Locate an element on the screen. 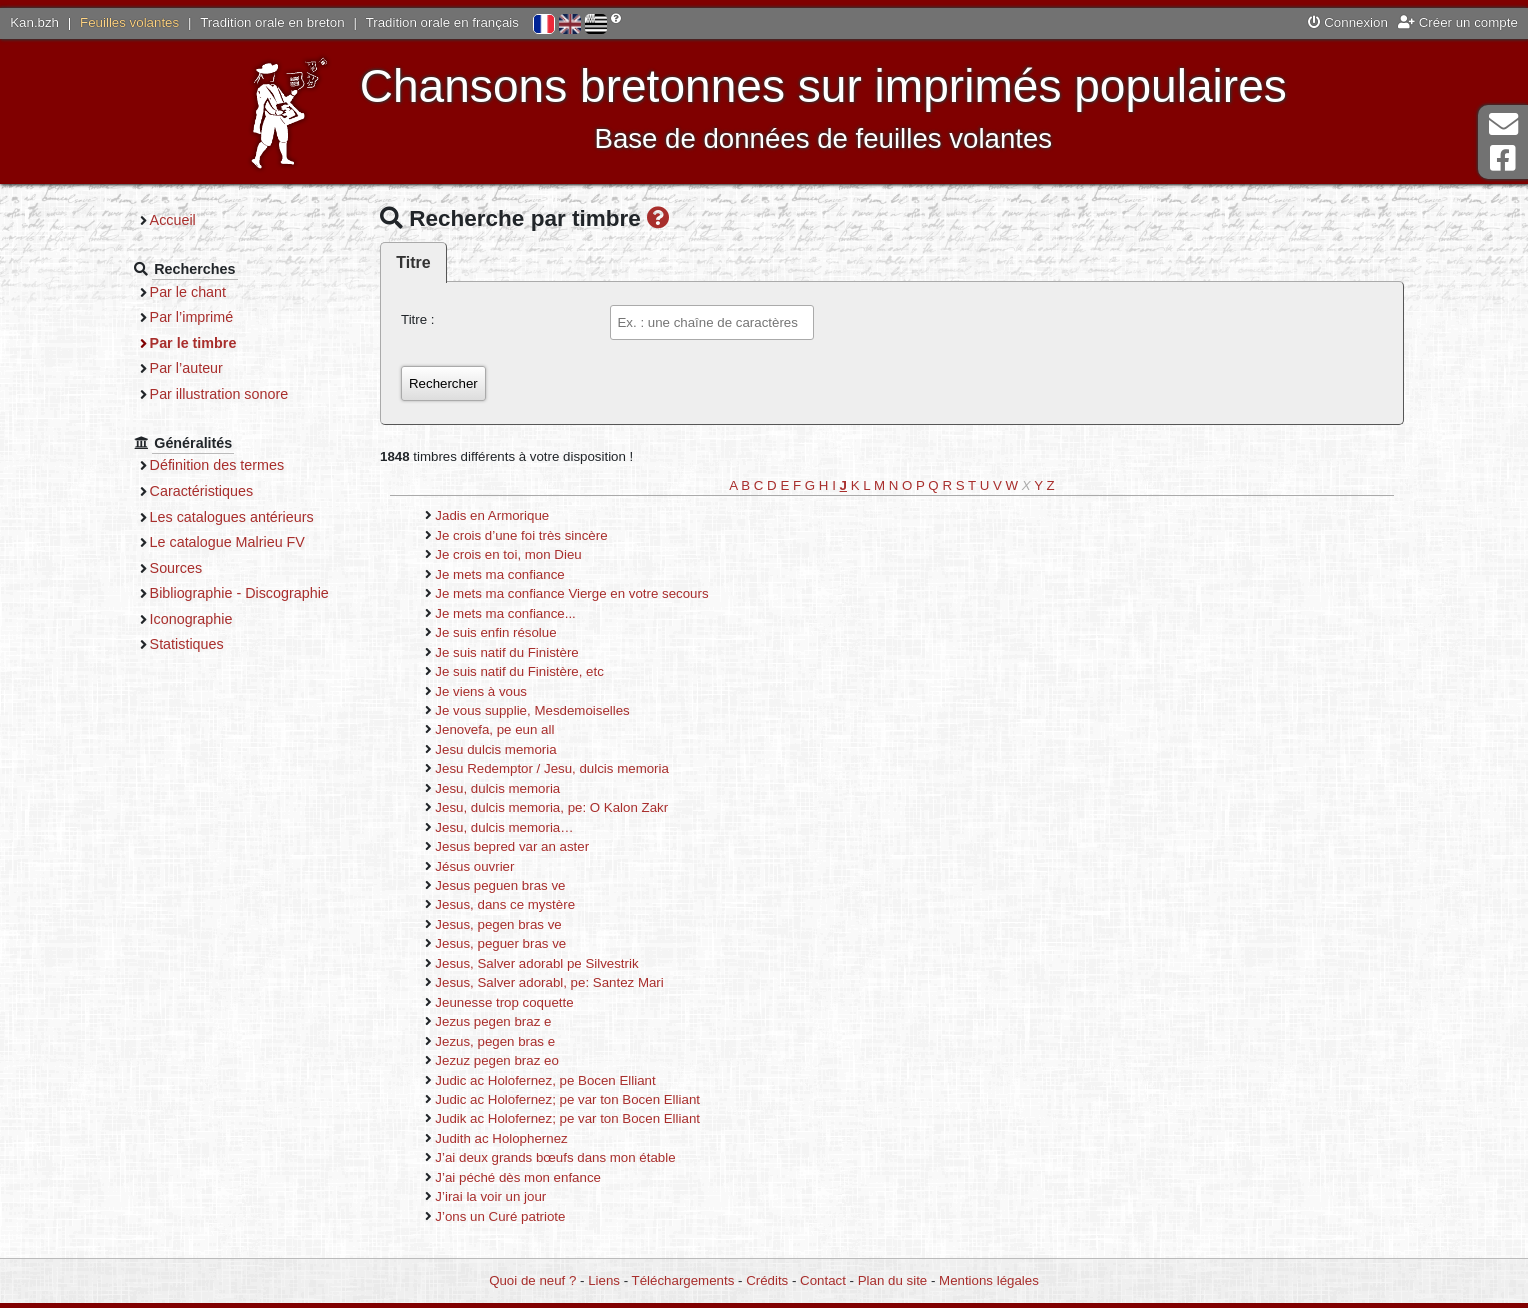 Image resolution: width=1528 pixels, height=1308 pixels. Jesus, Salver adorabl pe Silvestrik is located at coordinates (536, 963).